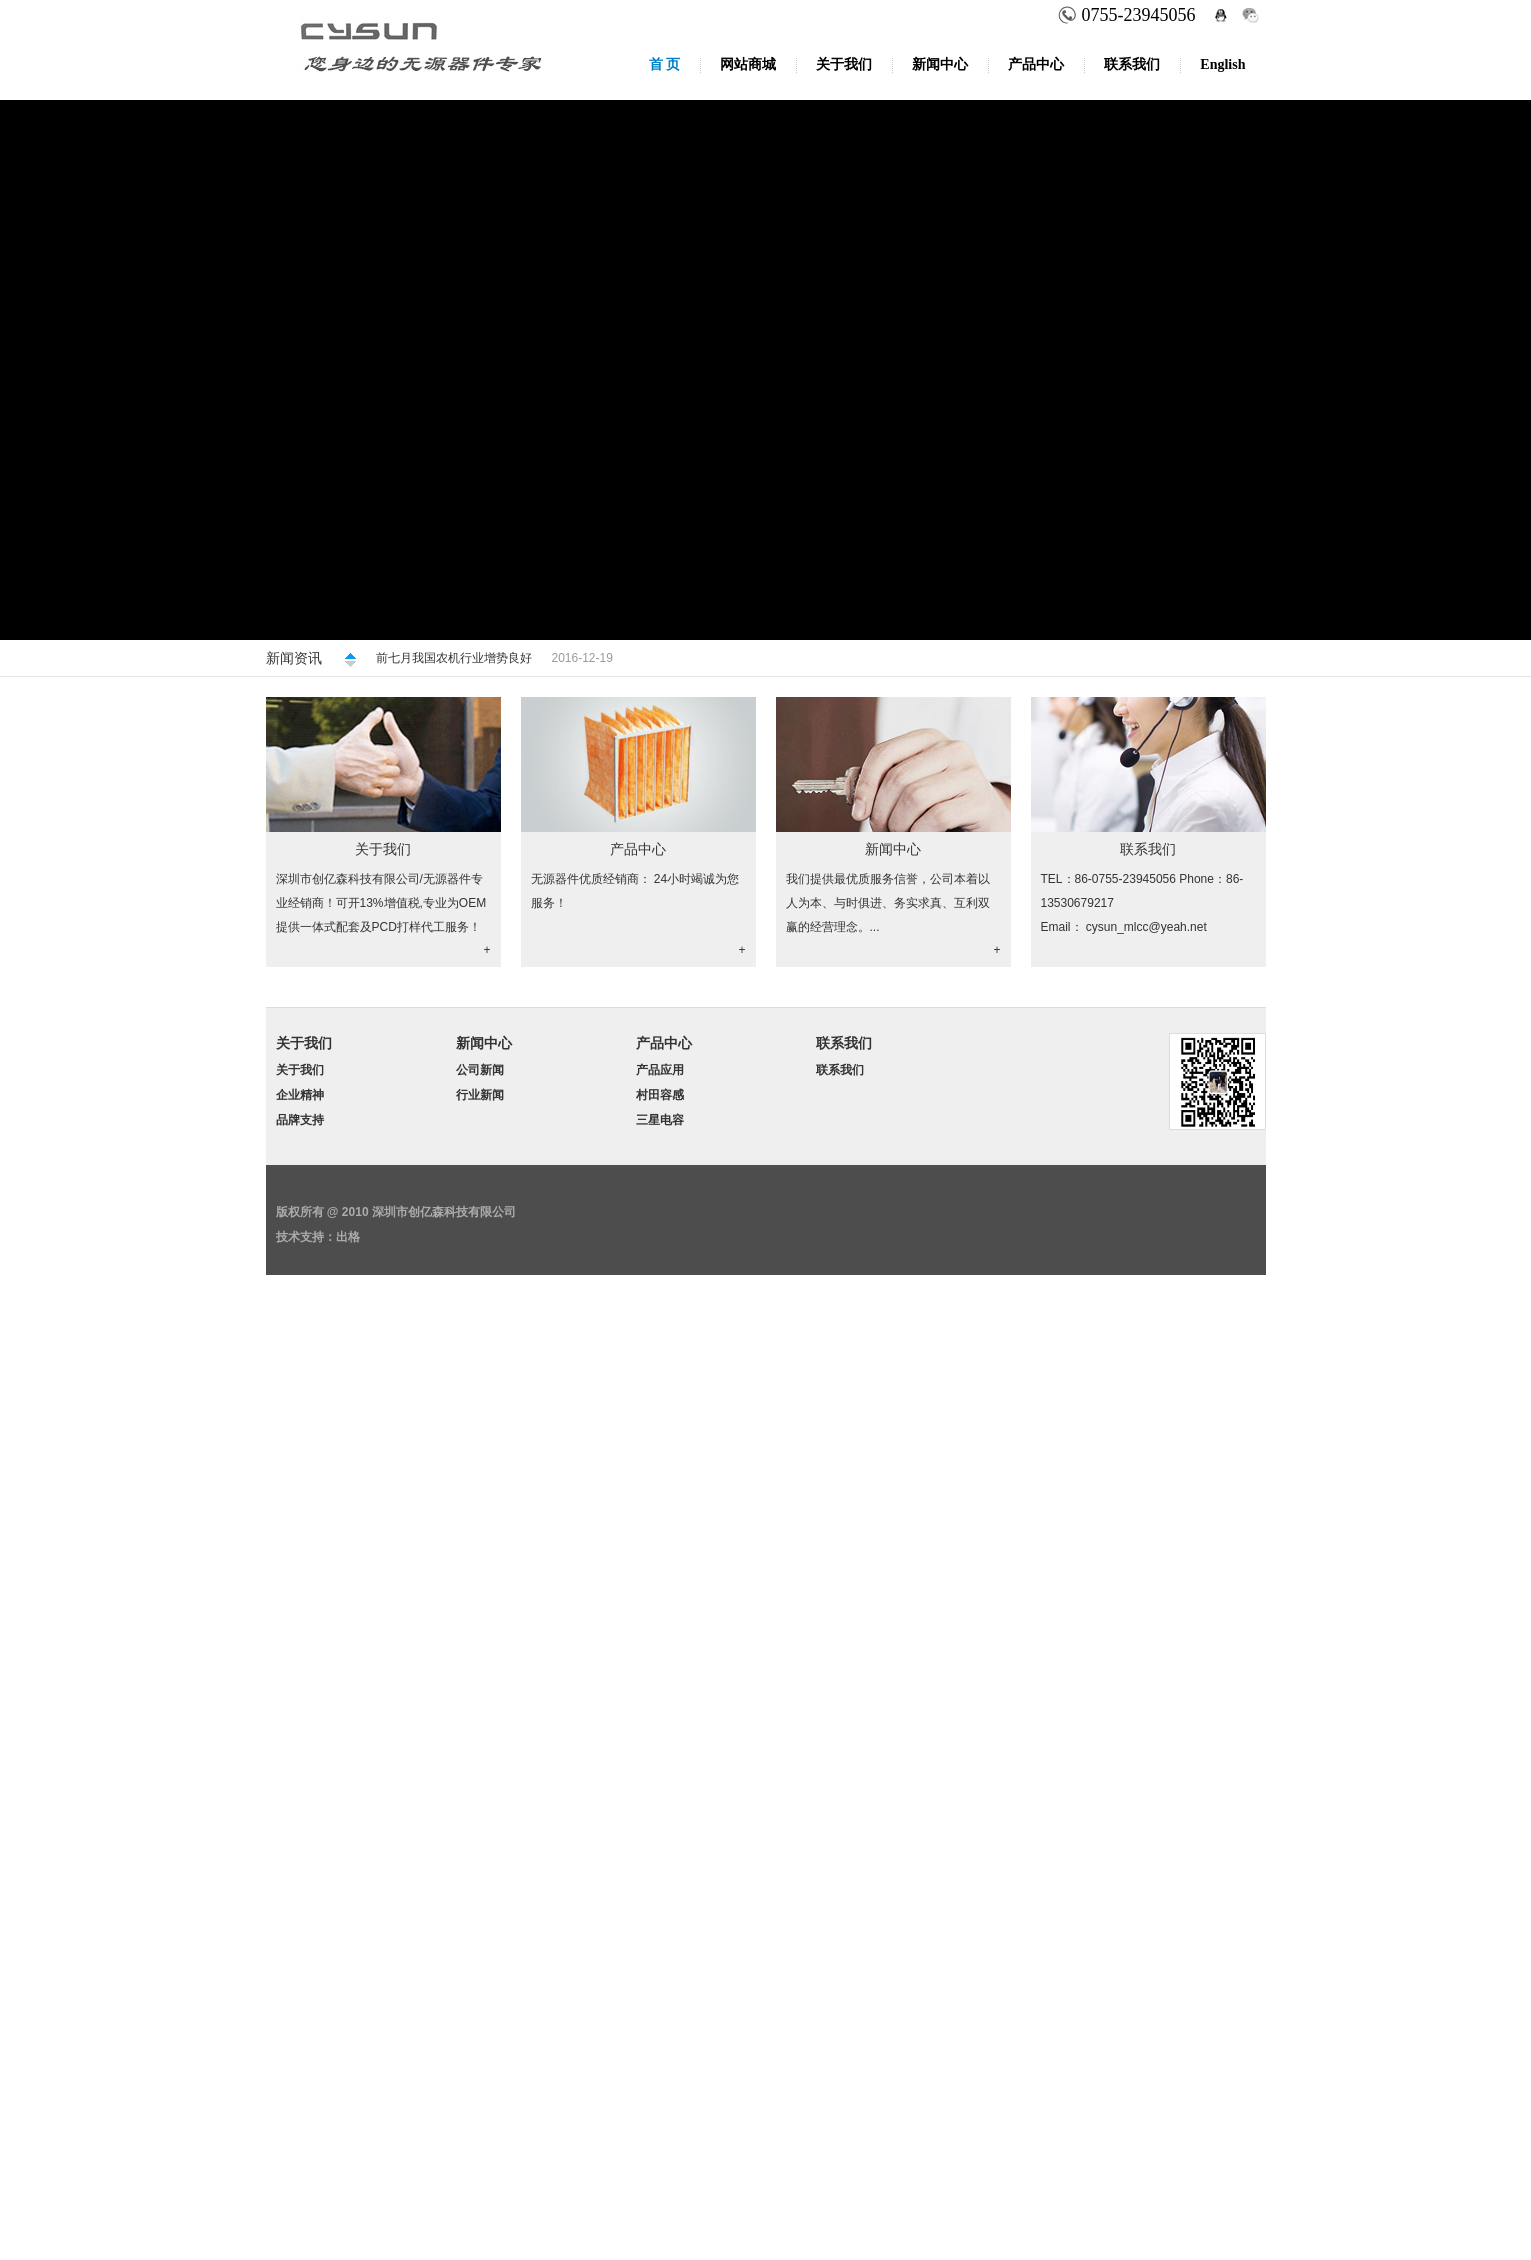 Image resolution: width=1531 pixels, height=2260 pixels. I want to click on 联系我们, so click(1132, 64).